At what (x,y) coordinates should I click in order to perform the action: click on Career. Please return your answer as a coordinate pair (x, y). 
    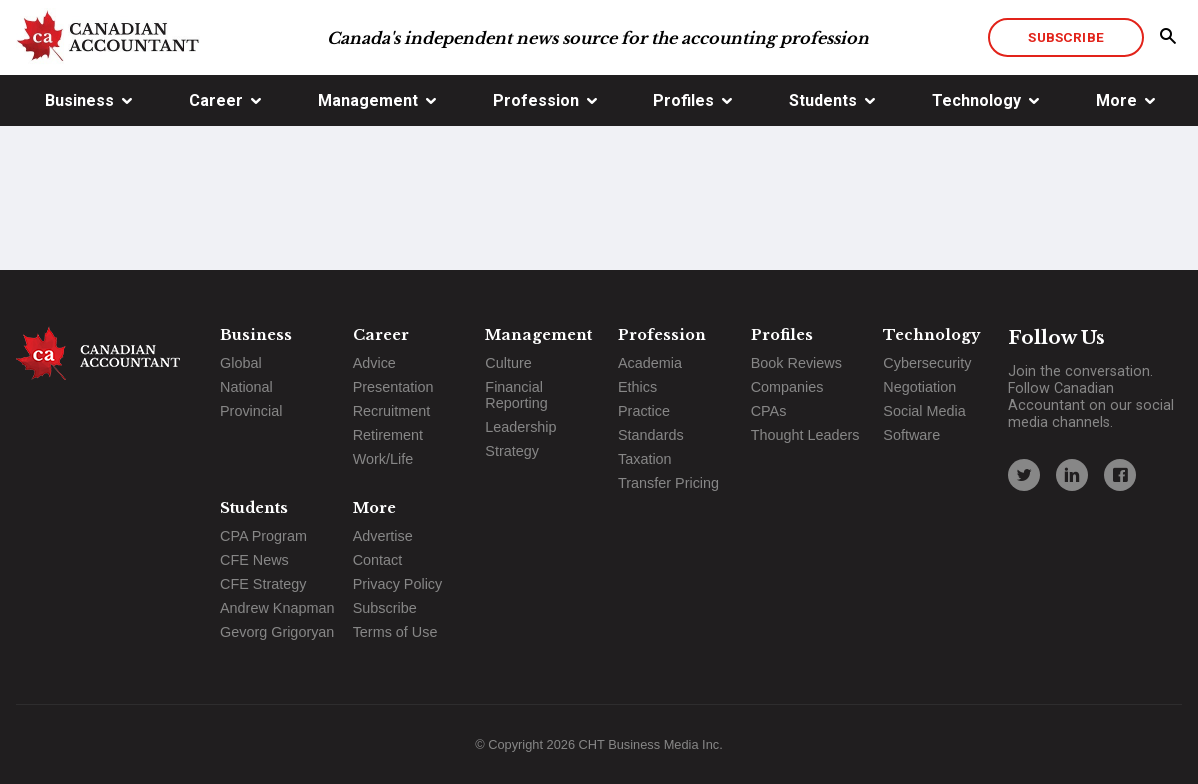
    Looking at the image, I should click on (216, 100).